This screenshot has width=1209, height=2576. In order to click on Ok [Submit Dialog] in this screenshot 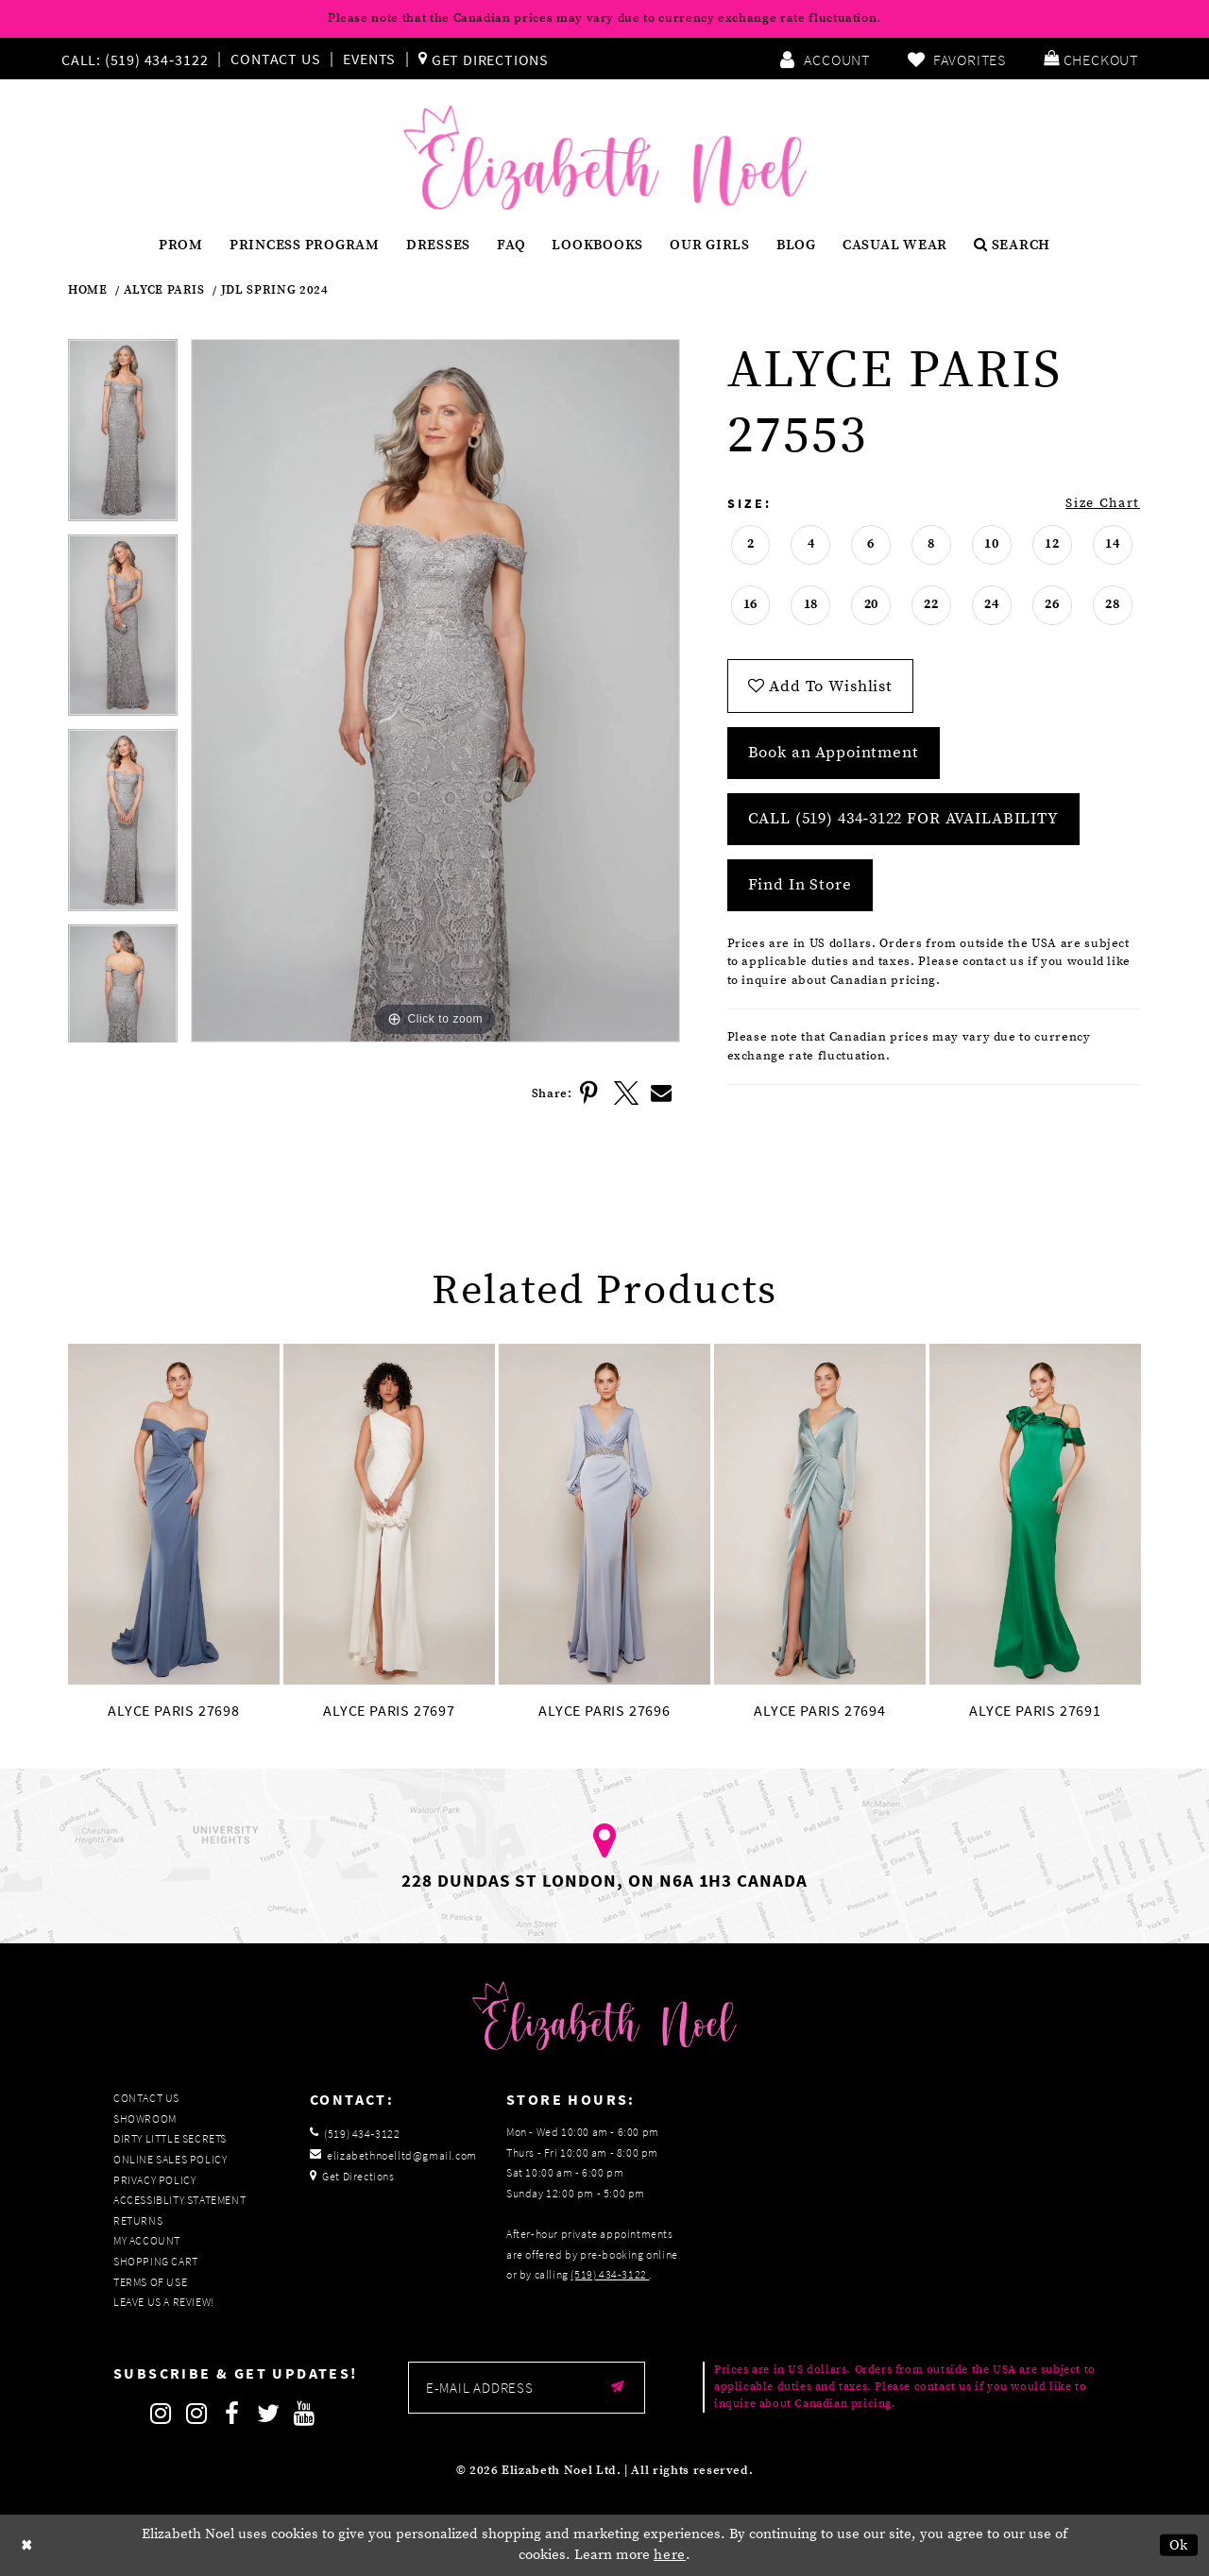, I will do `click(1179, 2545)`.